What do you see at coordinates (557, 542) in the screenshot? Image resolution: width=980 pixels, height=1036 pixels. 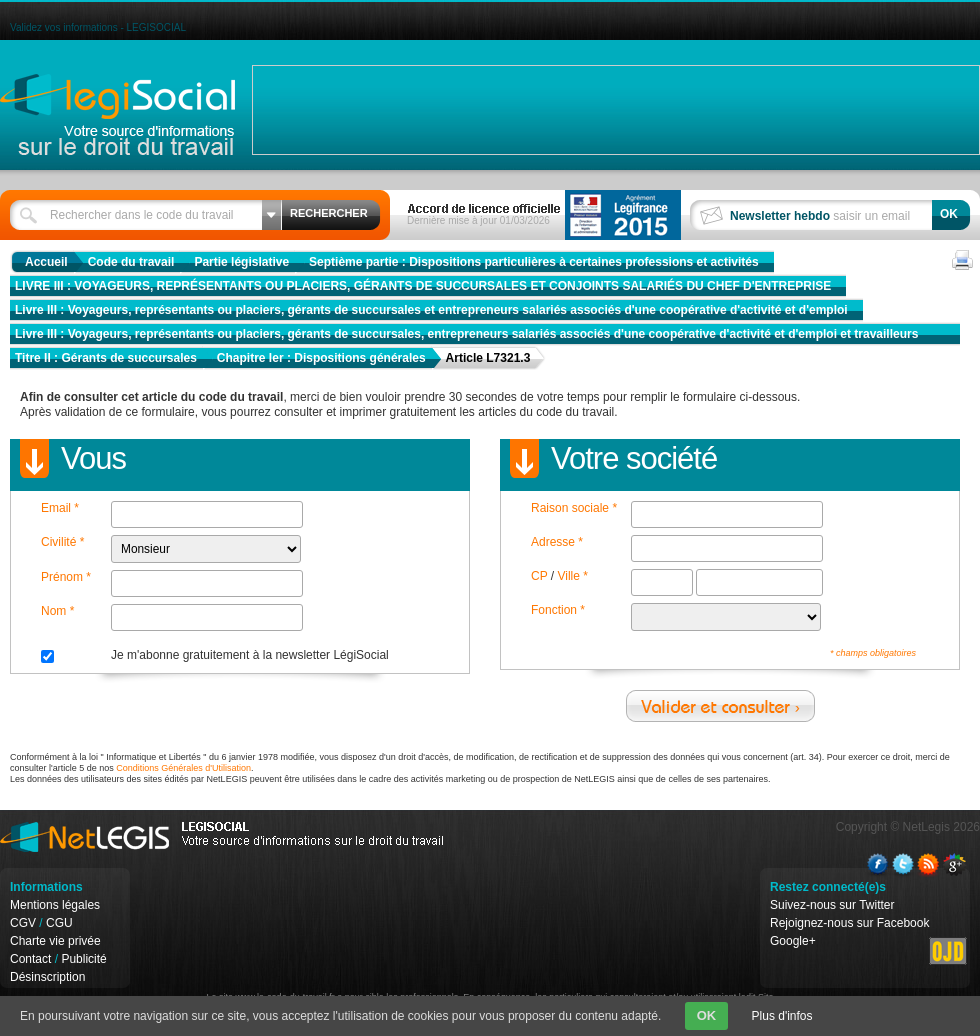 I see `Adresse *` at bounding box center [557, 542].